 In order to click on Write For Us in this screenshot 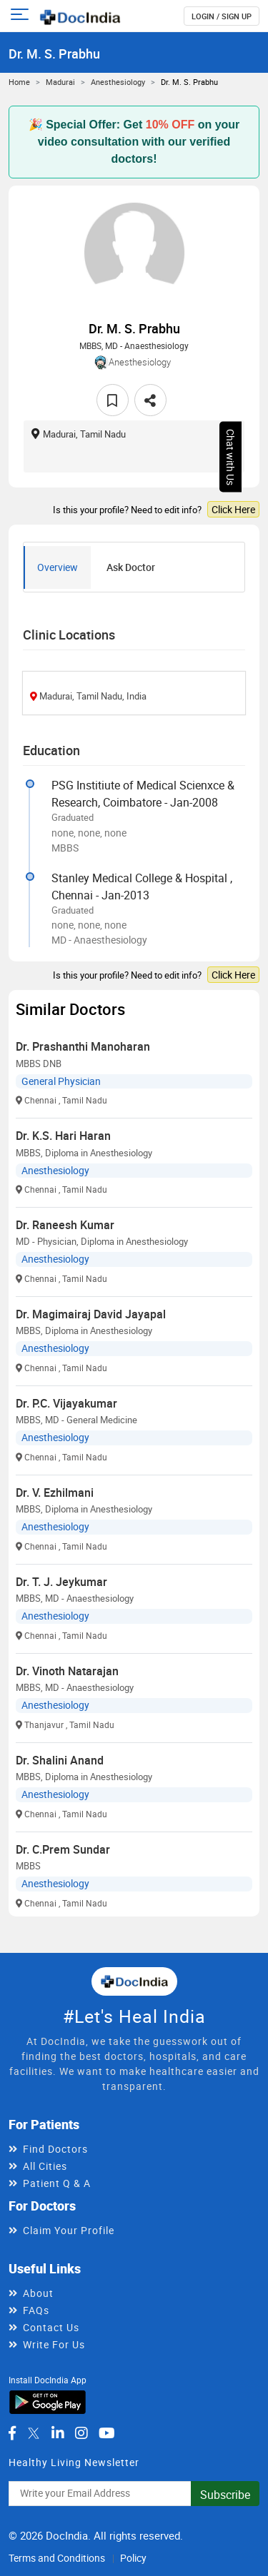, I will do `click(54, 2344)`.